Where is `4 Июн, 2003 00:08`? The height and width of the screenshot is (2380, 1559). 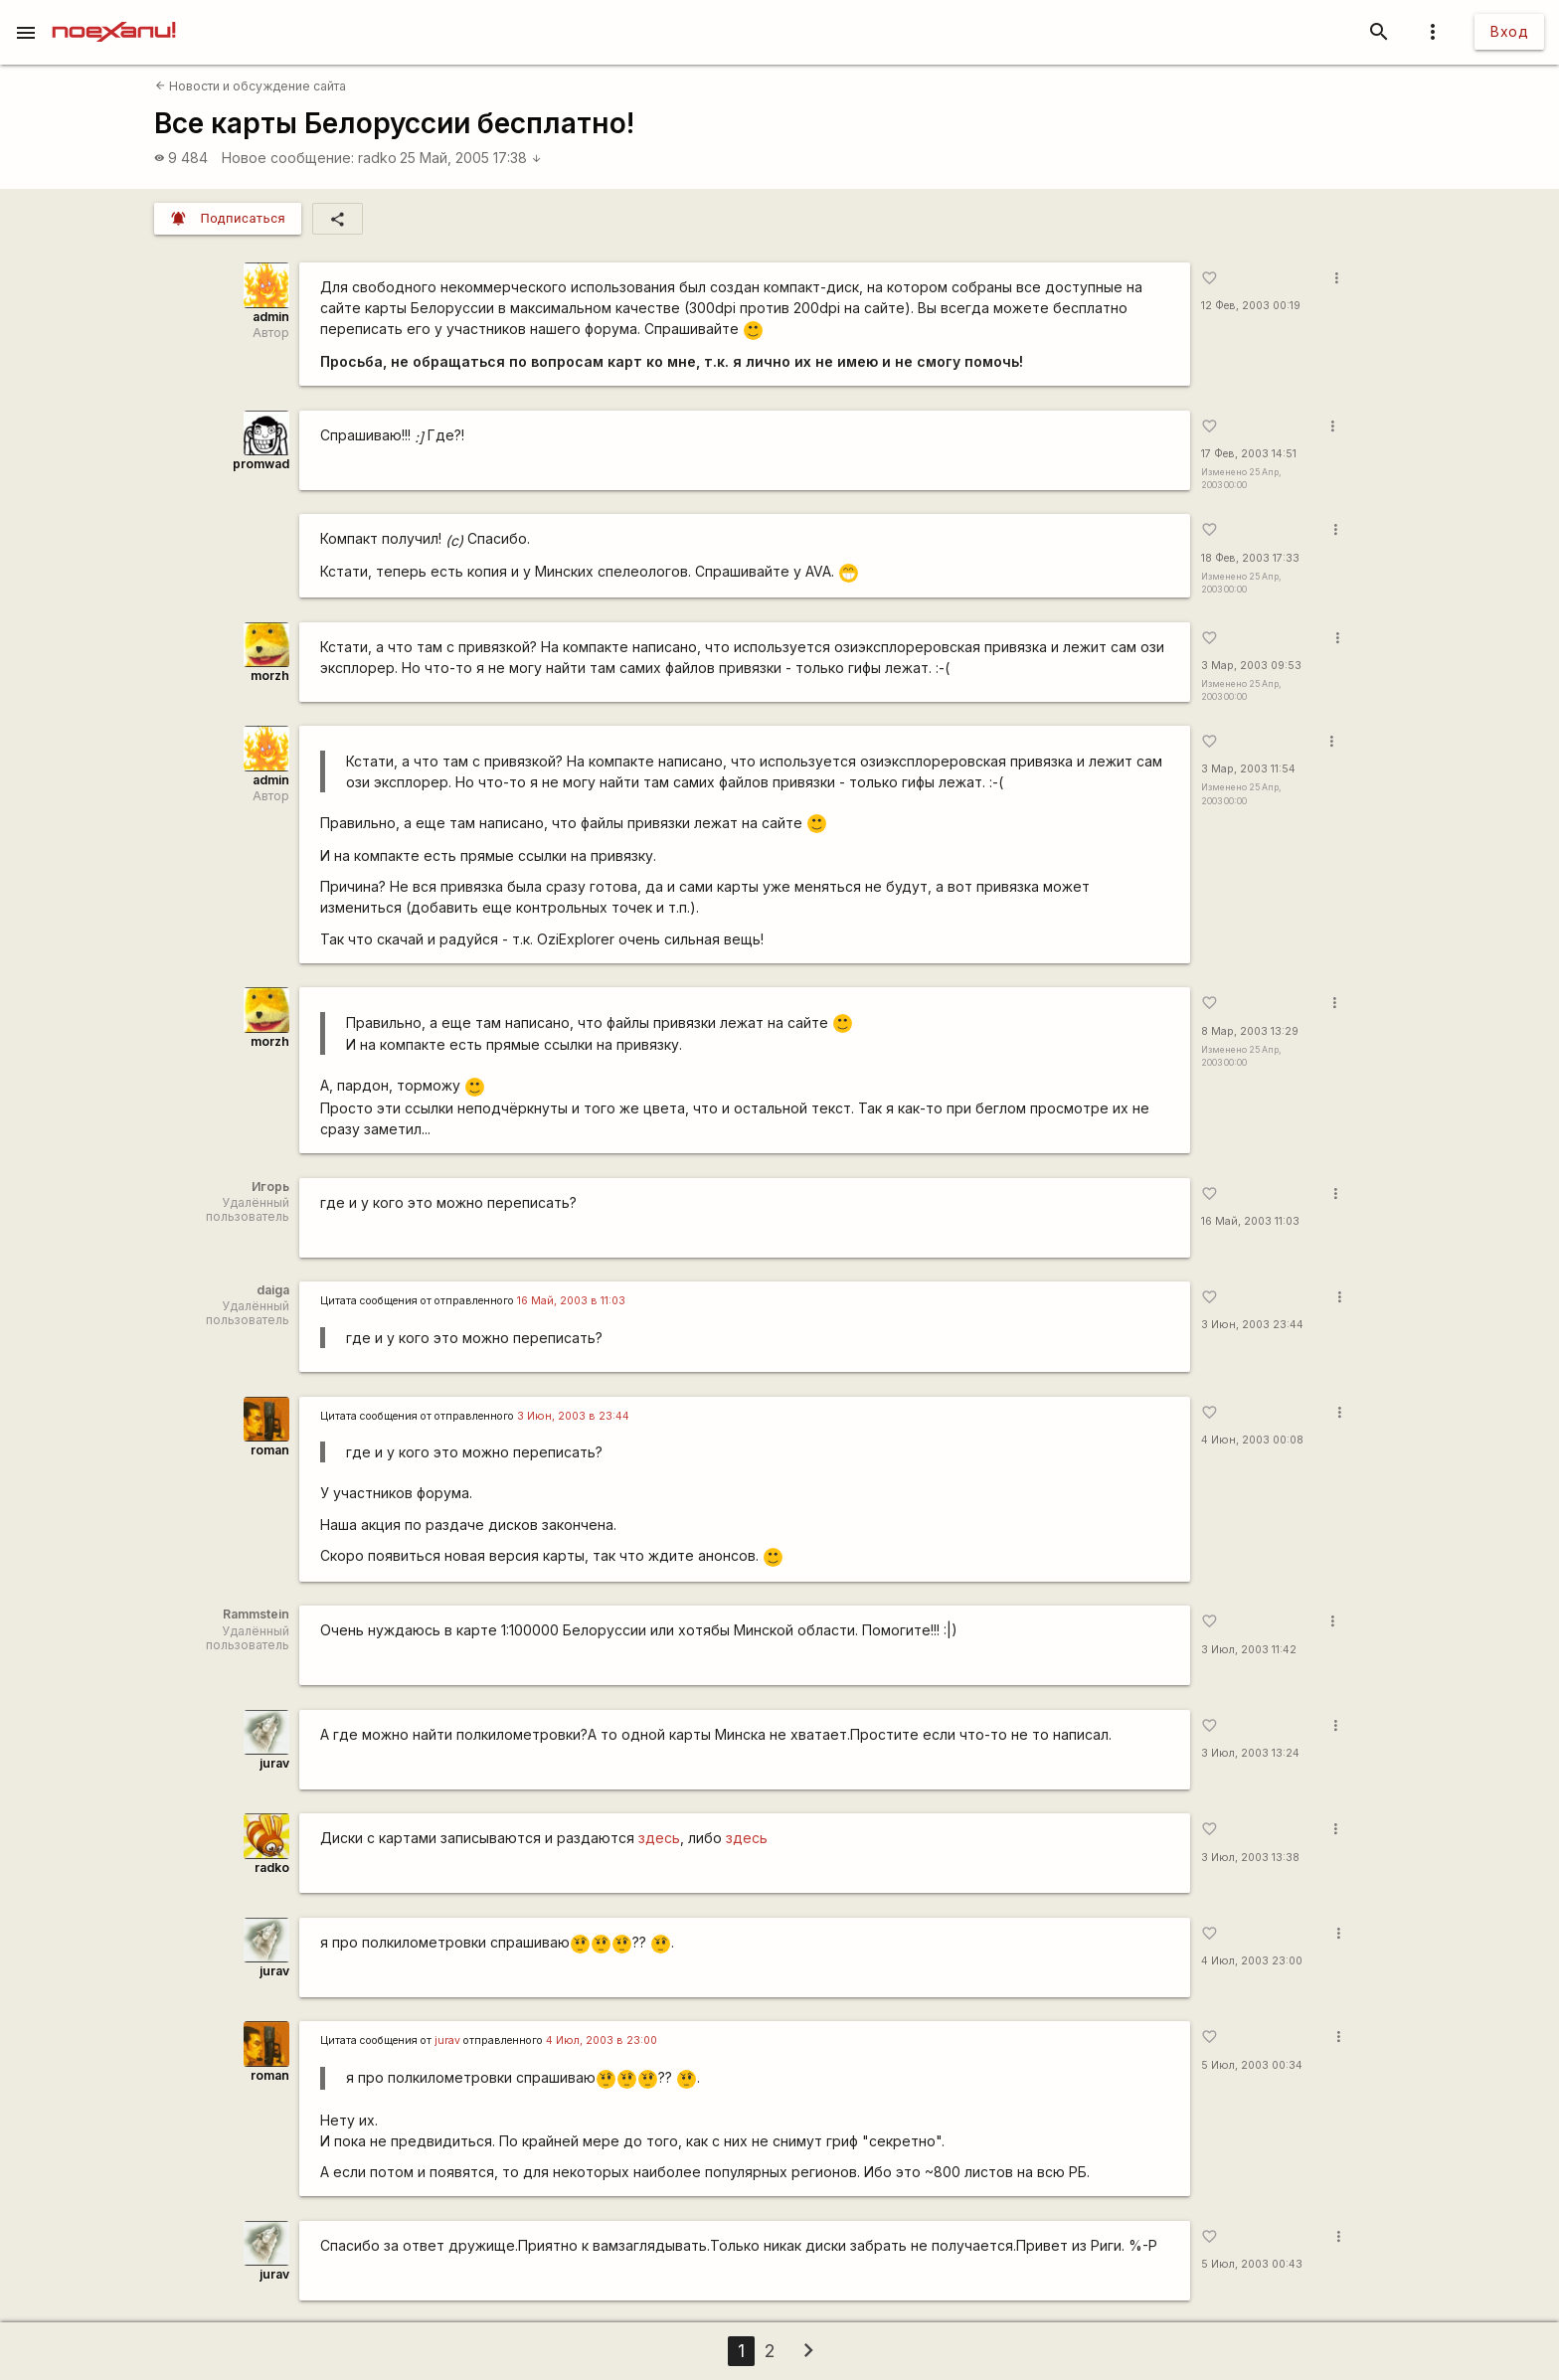 4 Июн, 2003 00:08 is located at coordinates (1252, 1440).